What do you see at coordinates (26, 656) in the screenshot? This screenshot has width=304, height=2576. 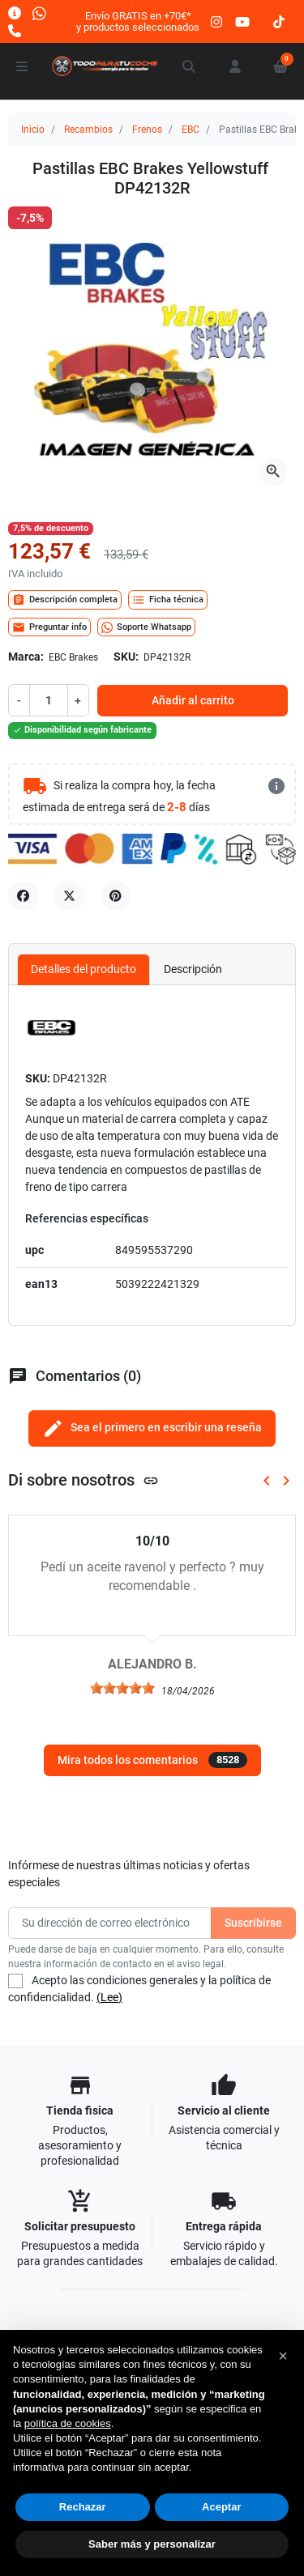 I see `Marca:` at bounding box center [26, 656].